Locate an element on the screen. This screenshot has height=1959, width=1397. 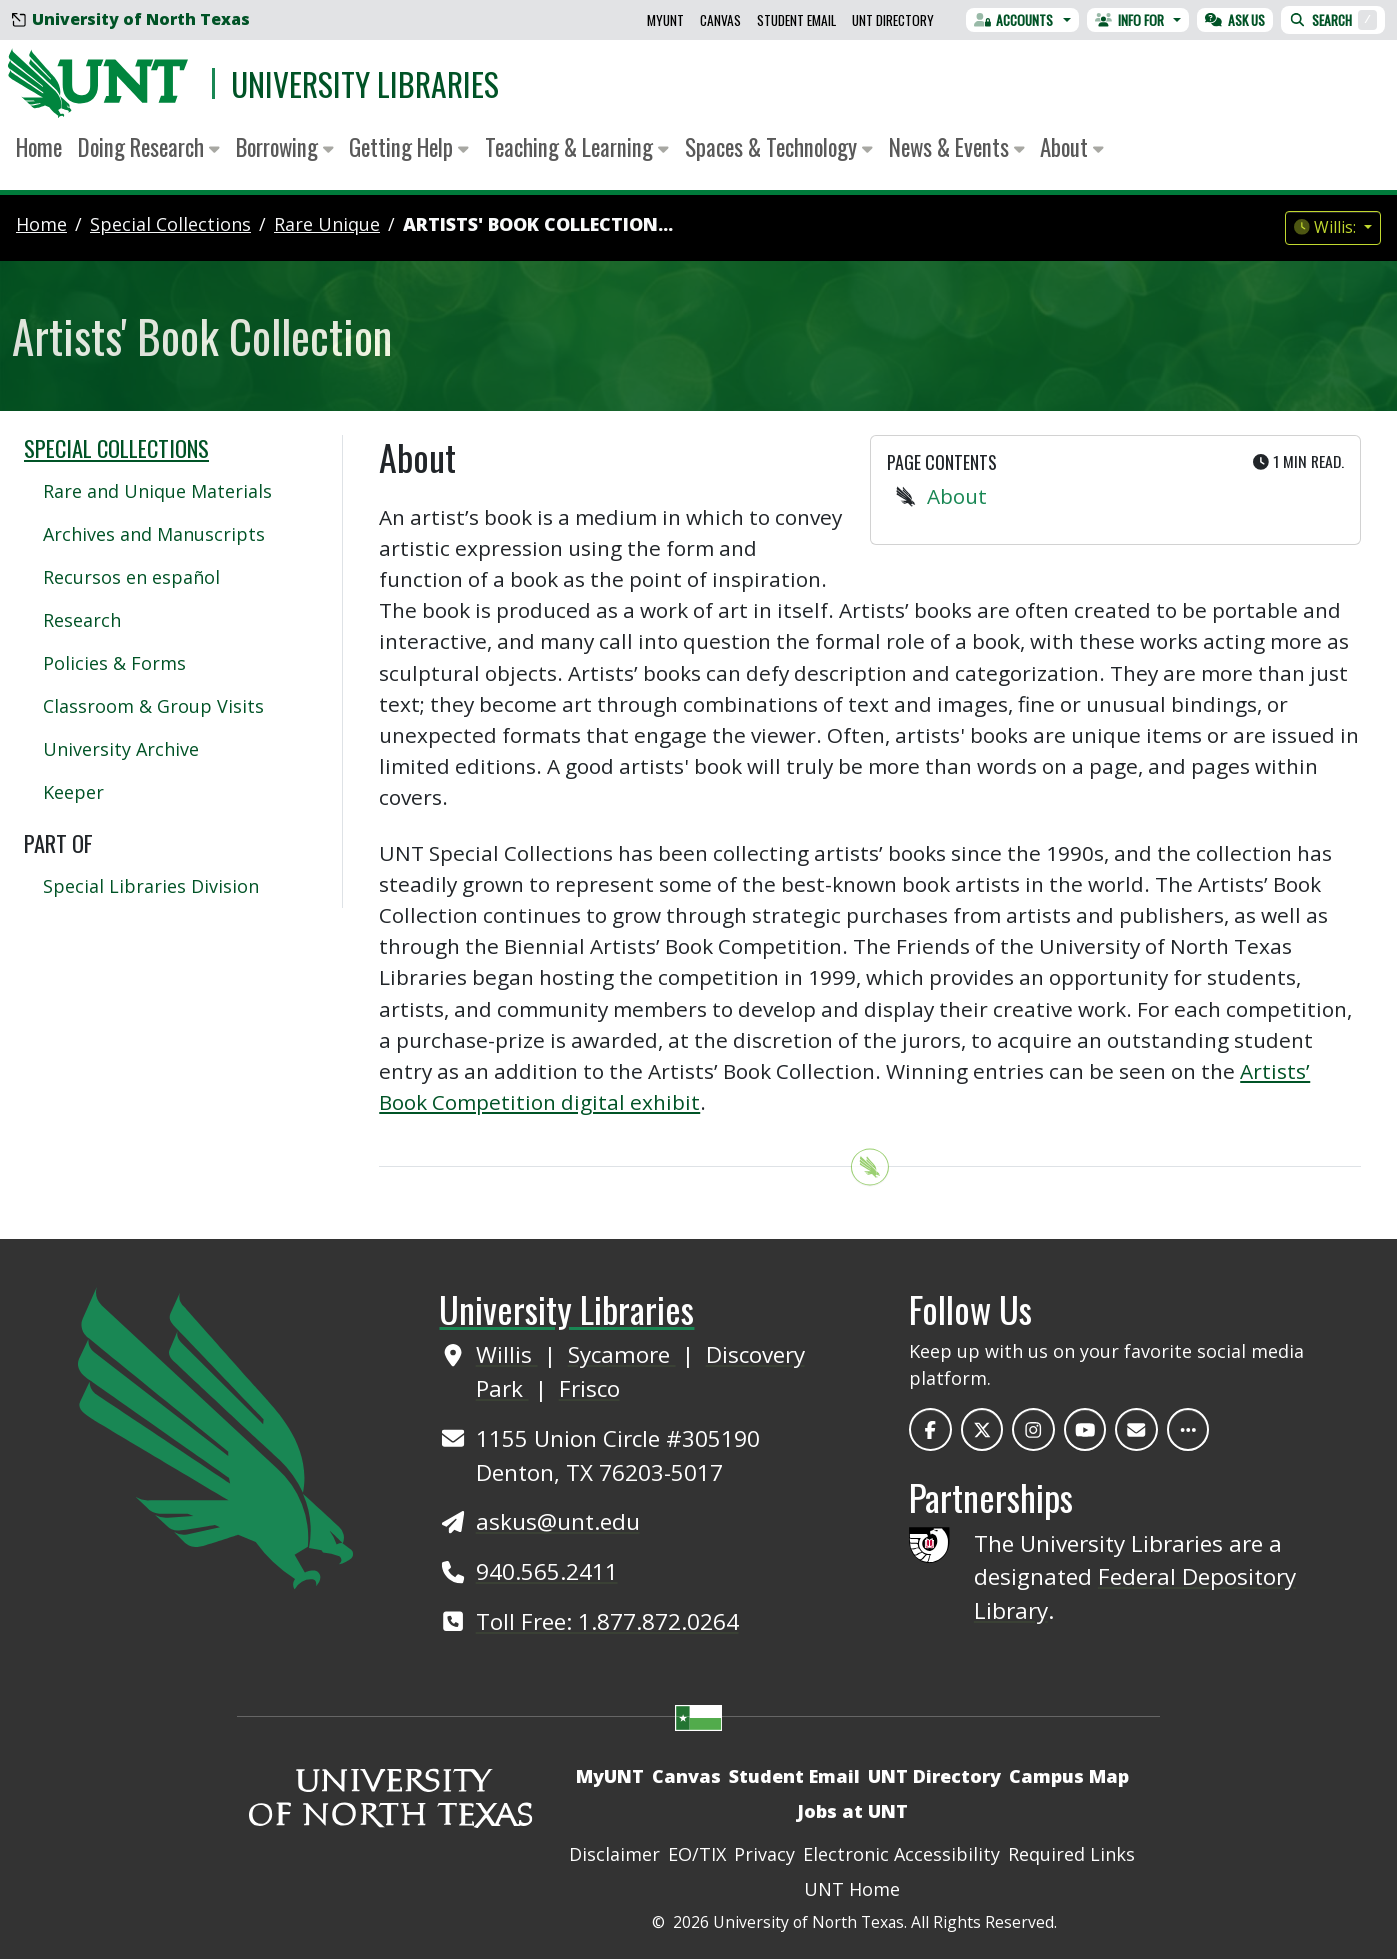
Frisco is located at coordinates (589, 1388).